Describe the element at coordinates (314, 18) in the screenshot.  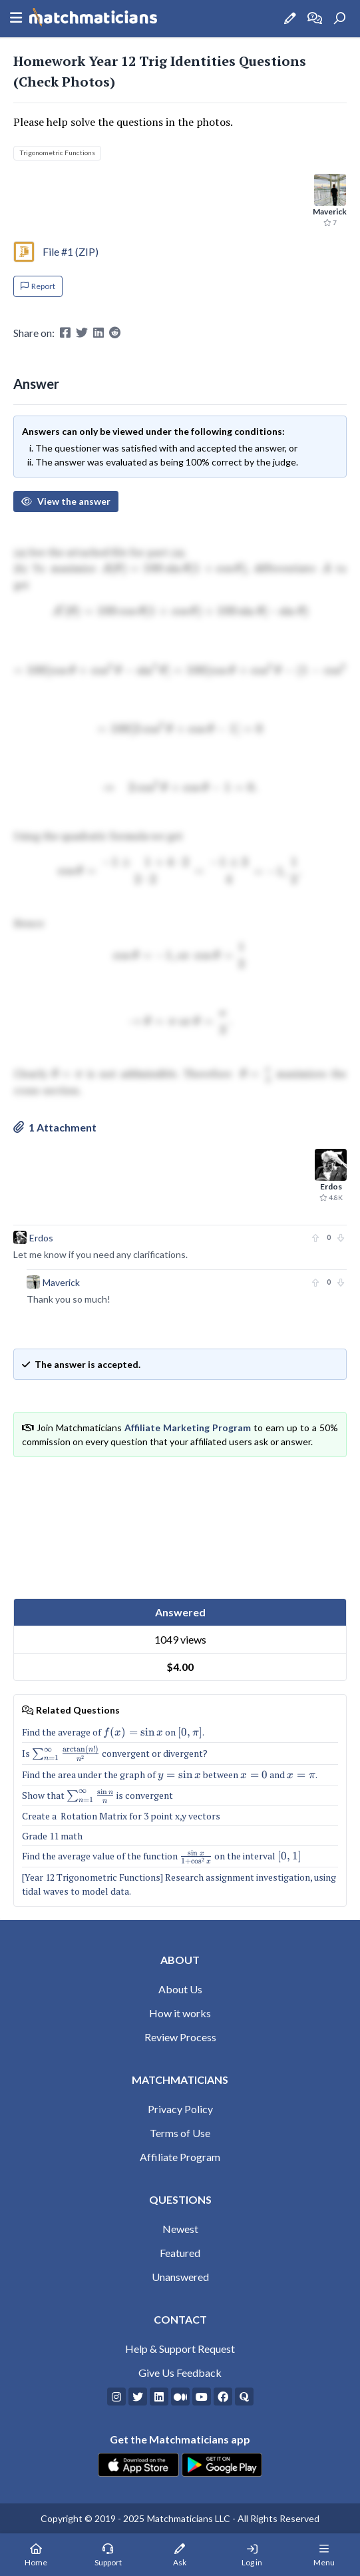
I see `[How it works]` at that location.